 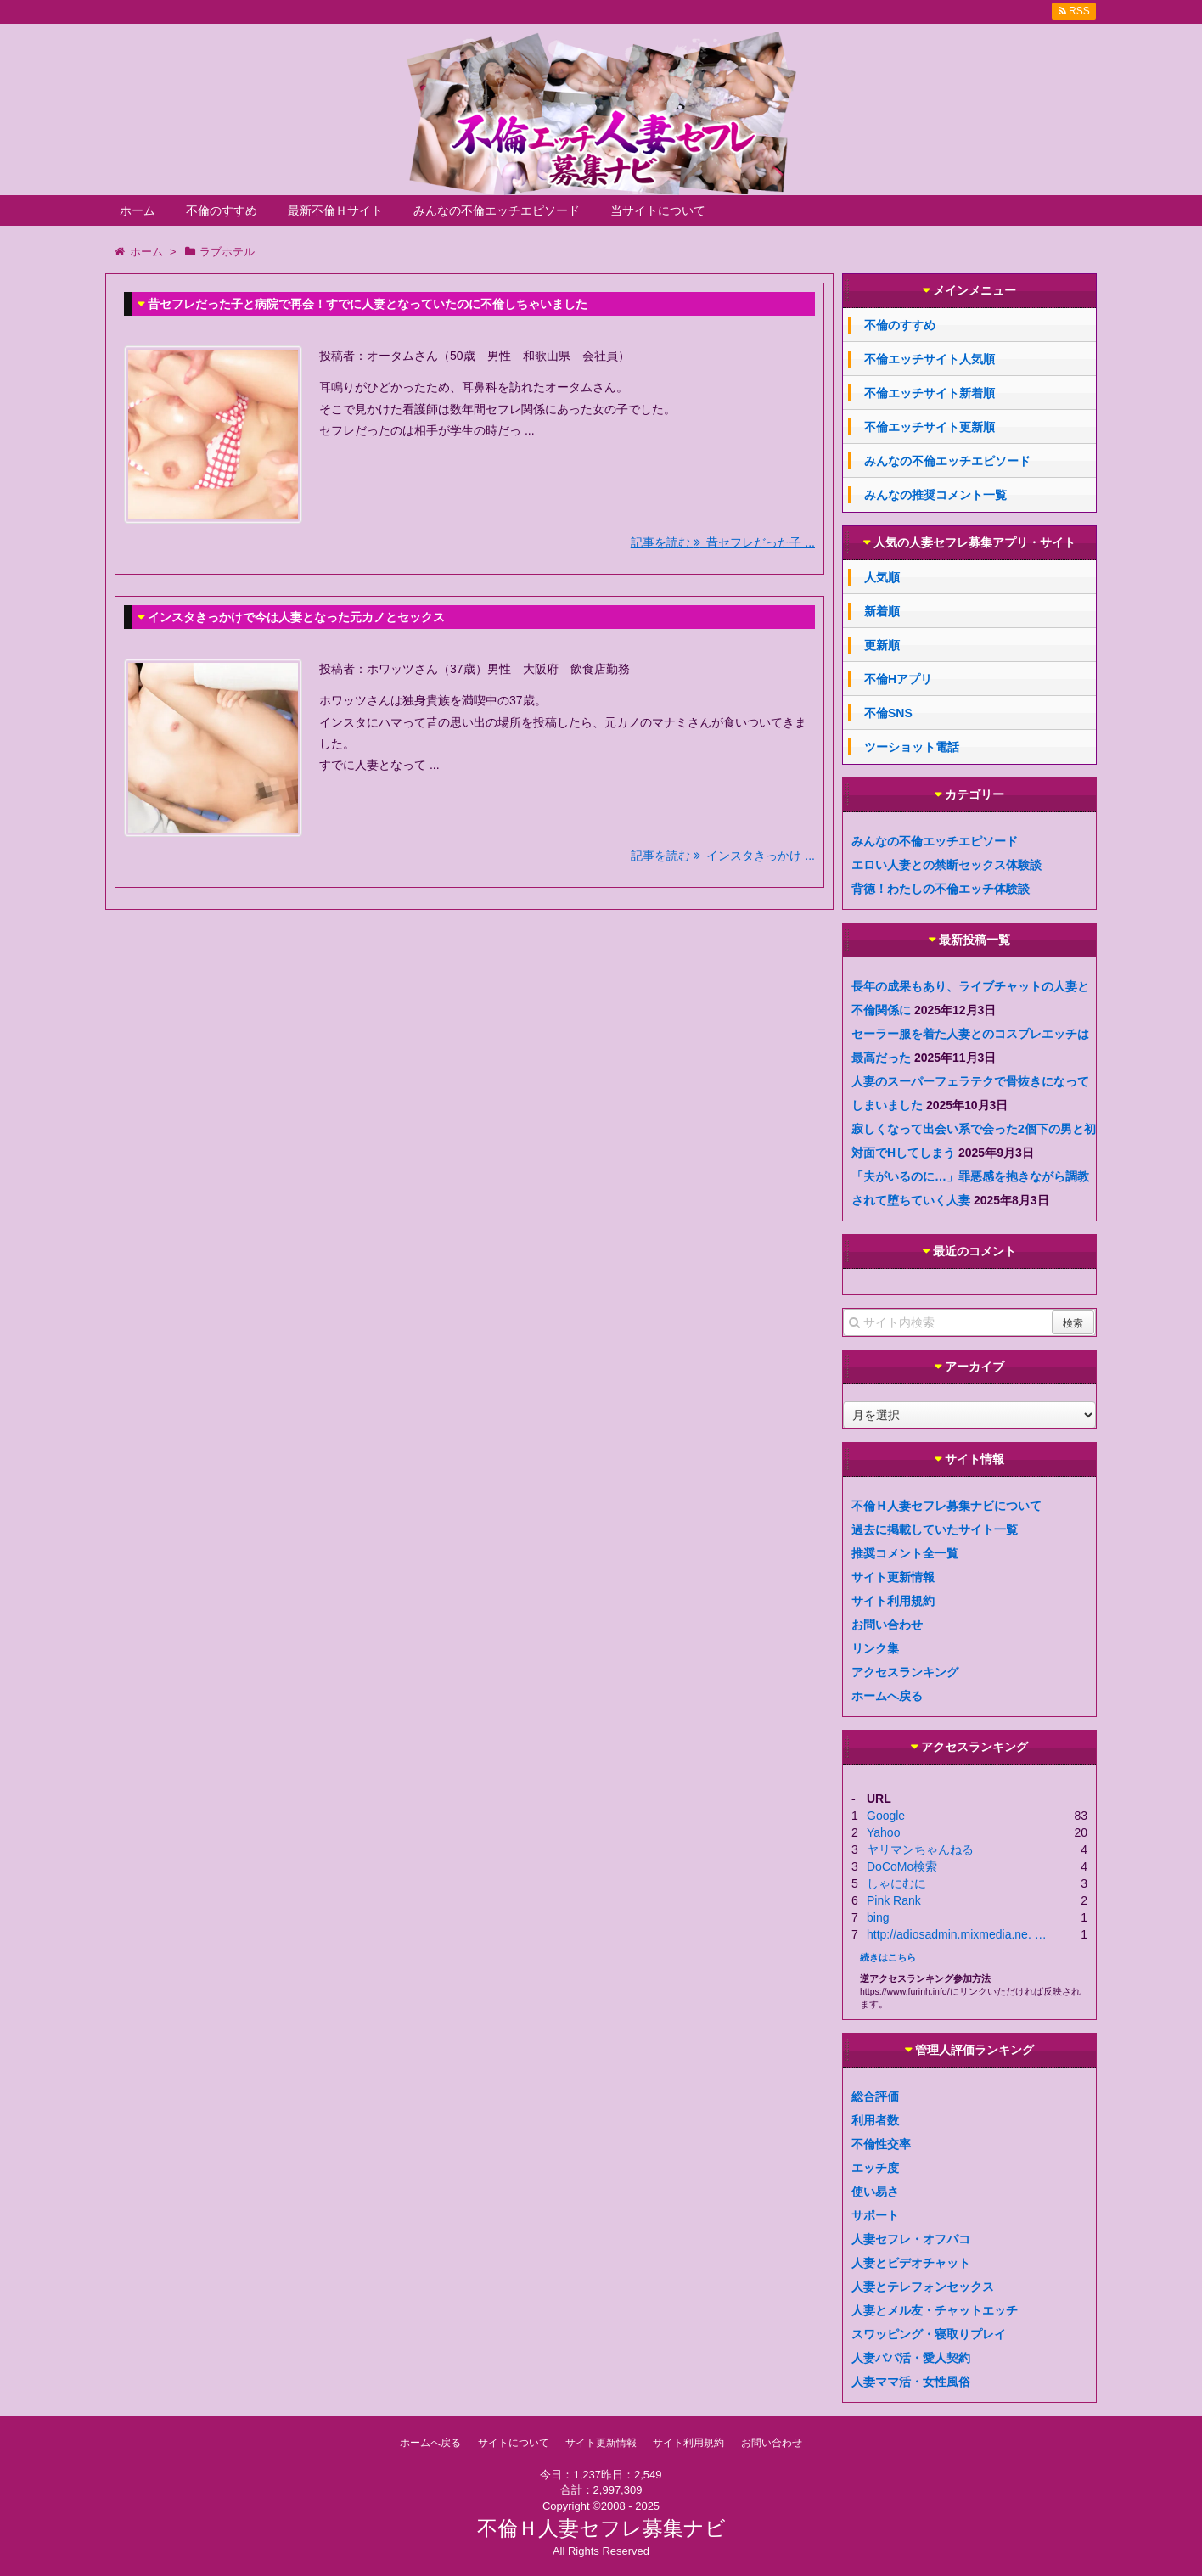 What do you see at coordinates (934, 2310) in the screenshot?
I see `人妻とメル友・チャットエッチ` at bounding box center [934, 2310].